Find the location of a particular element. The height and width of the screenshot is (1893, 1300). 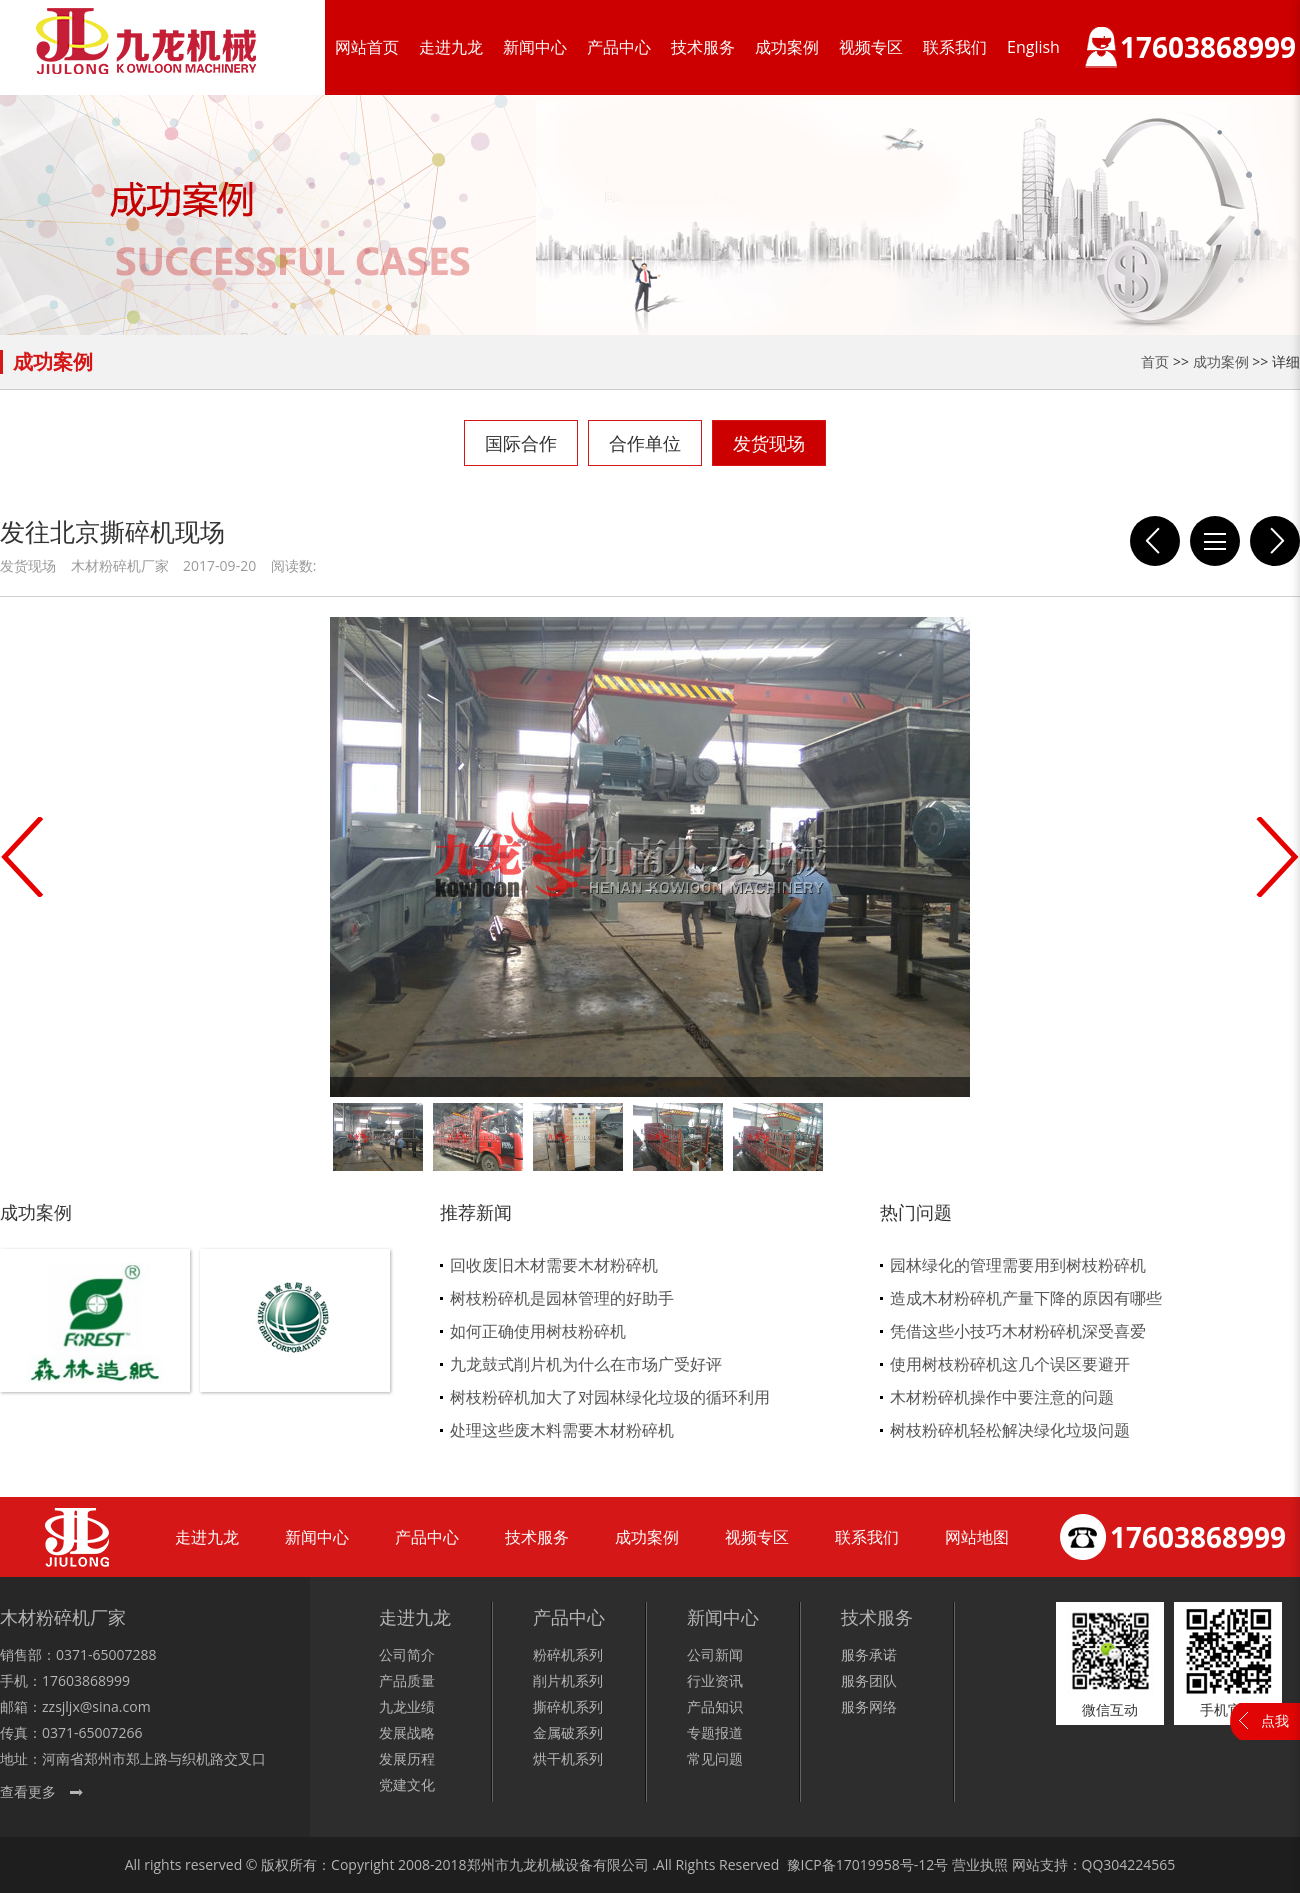

服务承诺 is located at coordinates (869, 1654).